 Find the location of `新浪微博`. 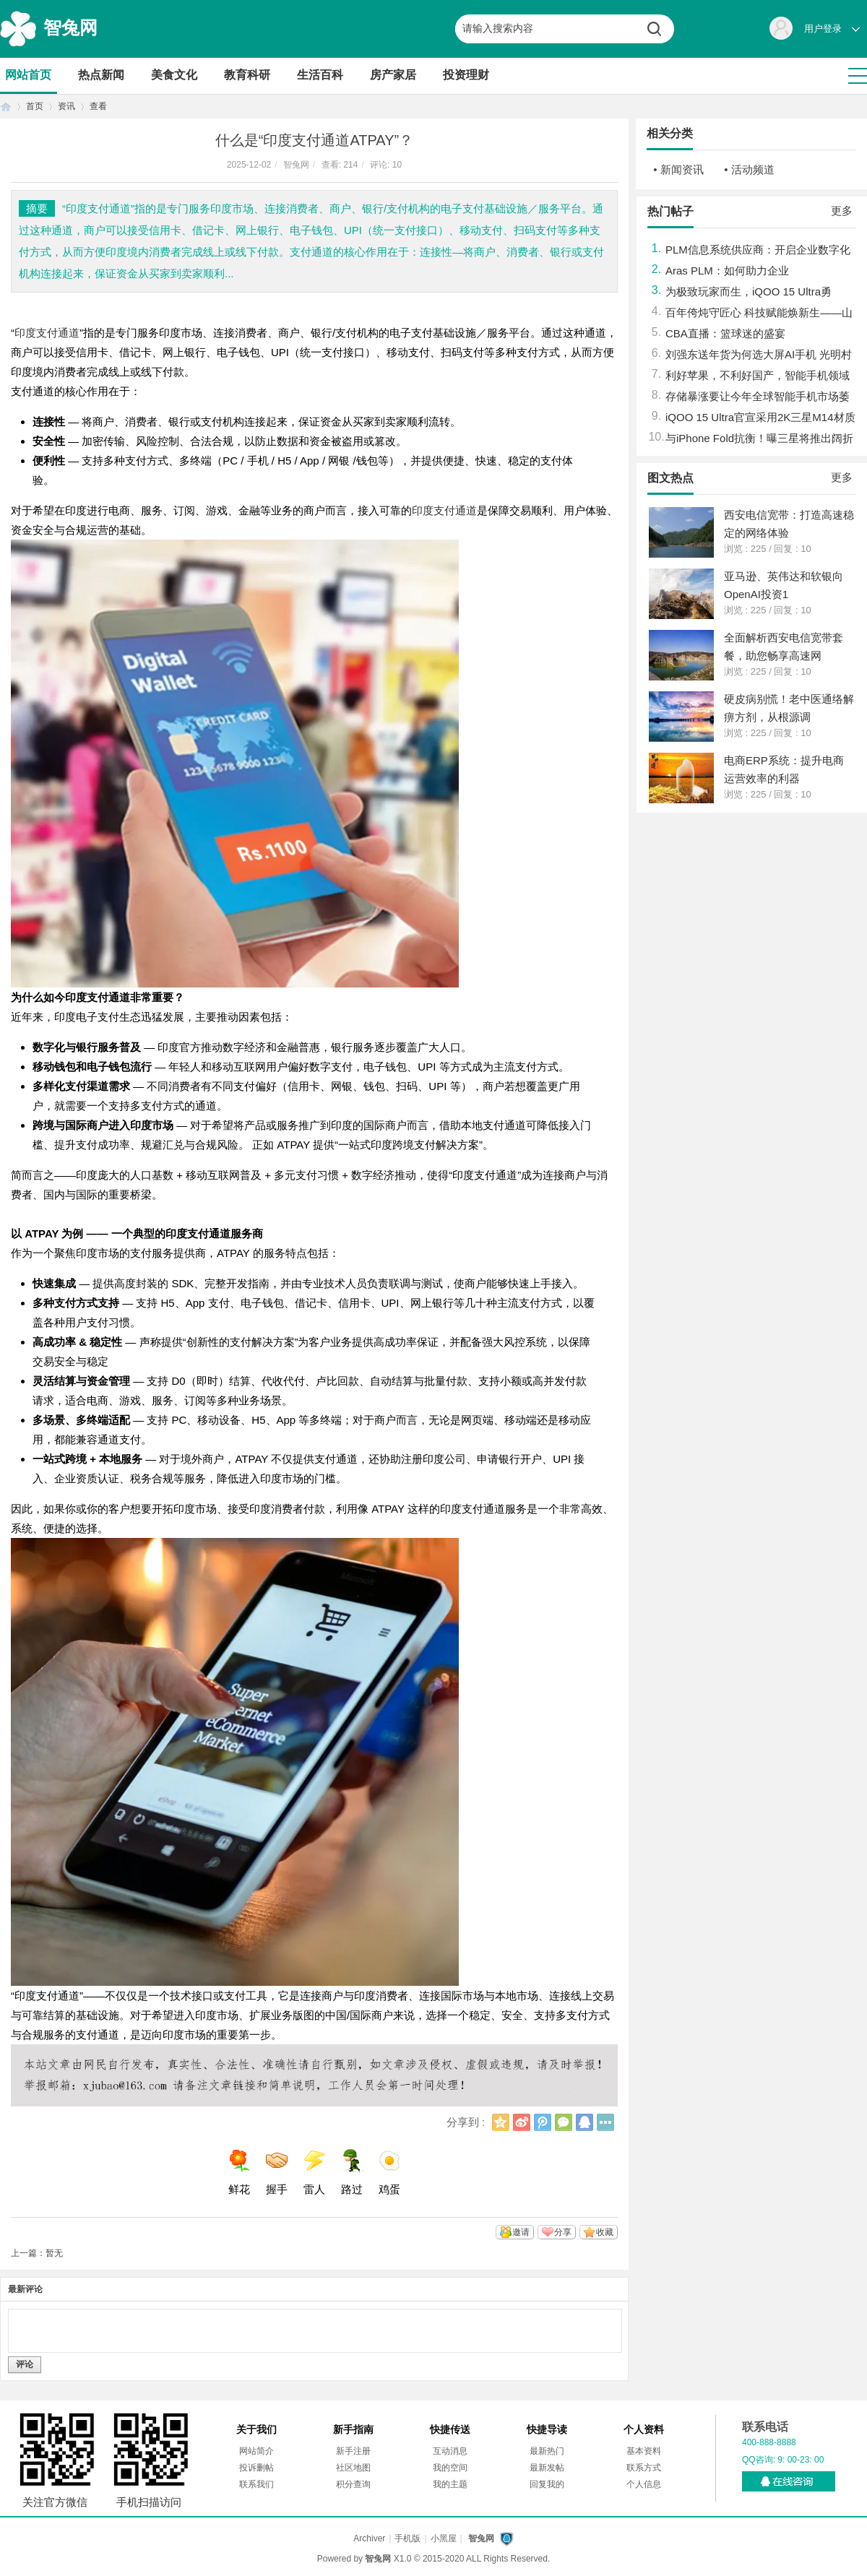

新浪微博 is located at coordinates (521, 2122).